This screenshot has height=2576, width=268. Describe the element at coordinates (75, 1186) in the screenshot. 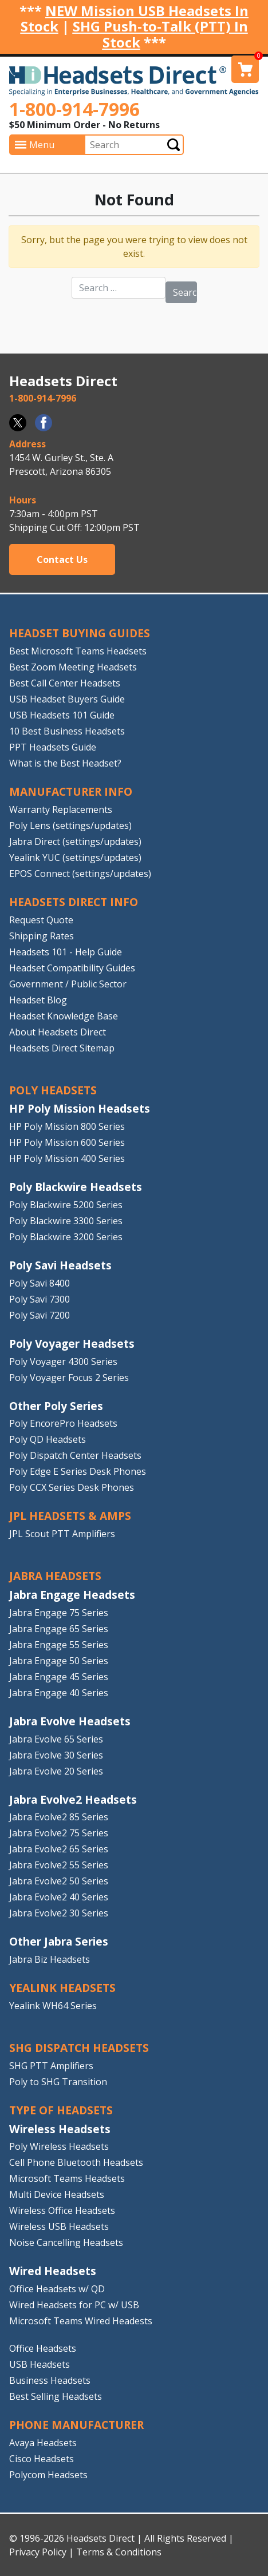

I see `Poly Blackwire Headsets` at that location.